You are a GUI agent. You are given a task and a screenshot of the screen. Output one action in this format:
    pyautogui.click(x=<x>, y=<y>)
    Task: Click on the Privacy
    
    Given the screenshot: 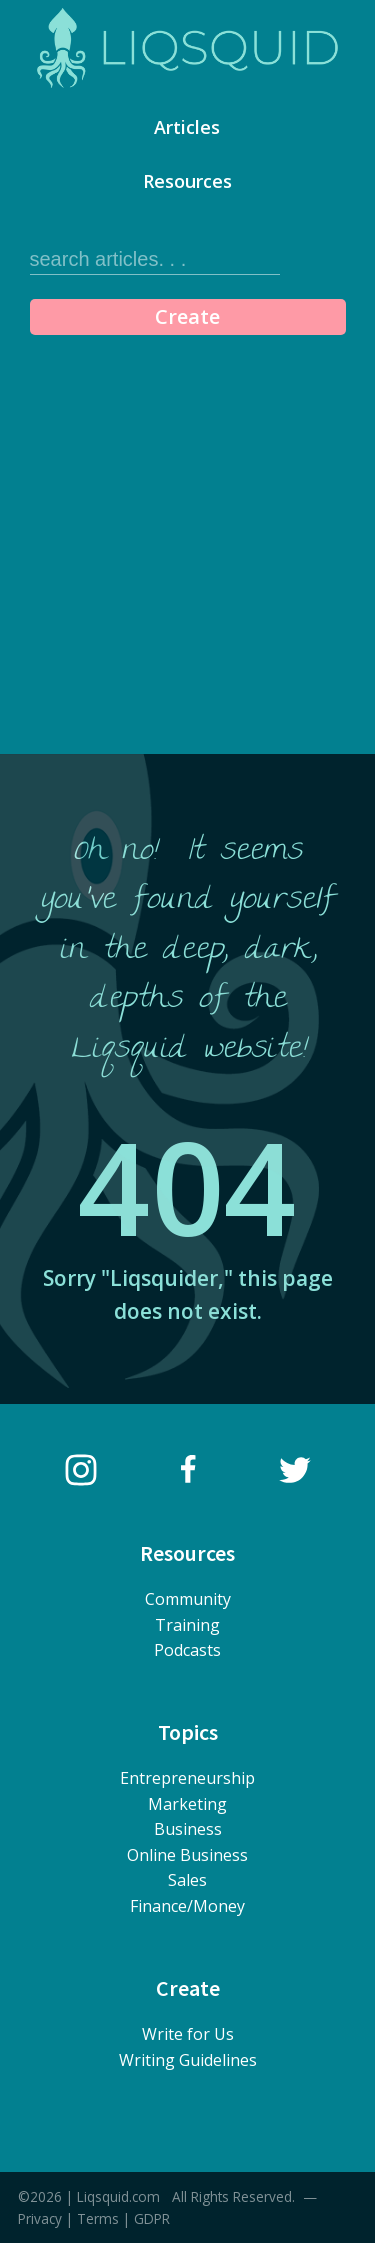 What is the action you would take?
    pyautogui.click(x=40, y=2218)
    